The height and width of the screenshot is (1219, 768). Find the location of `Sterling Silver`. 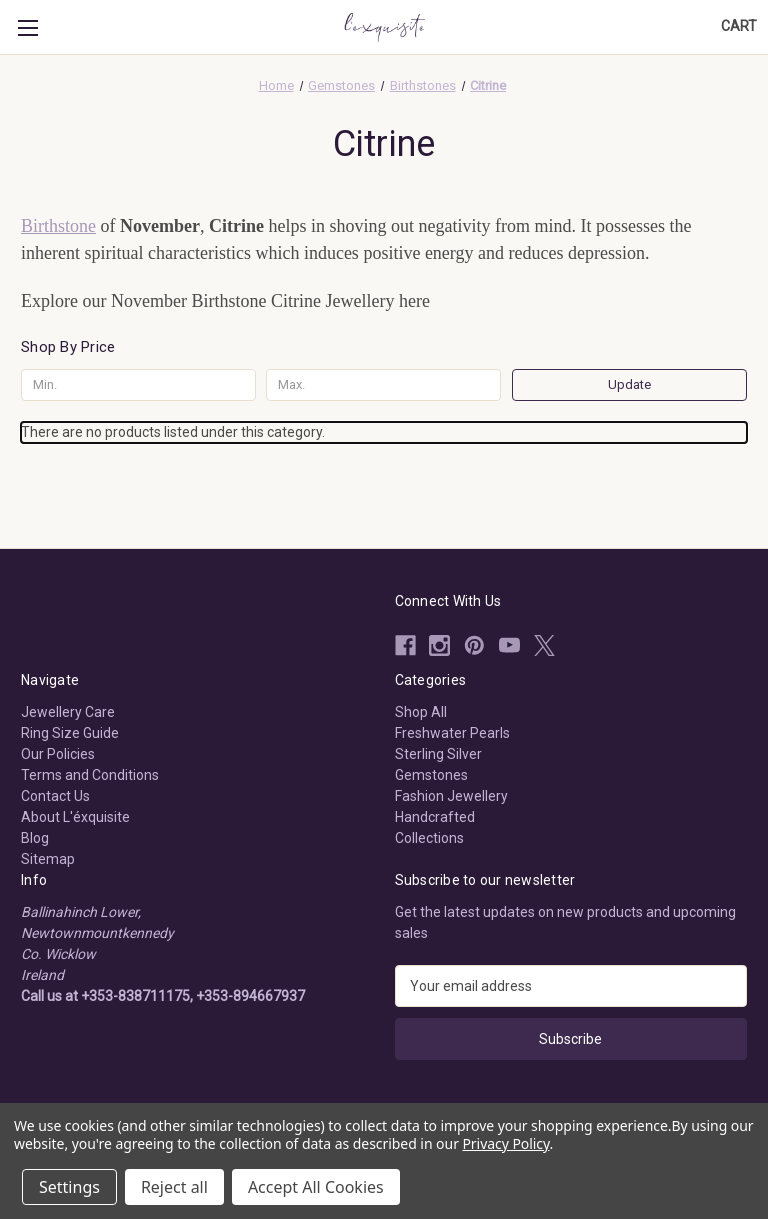

Sterling Silver is located at coordinates (438, 754).